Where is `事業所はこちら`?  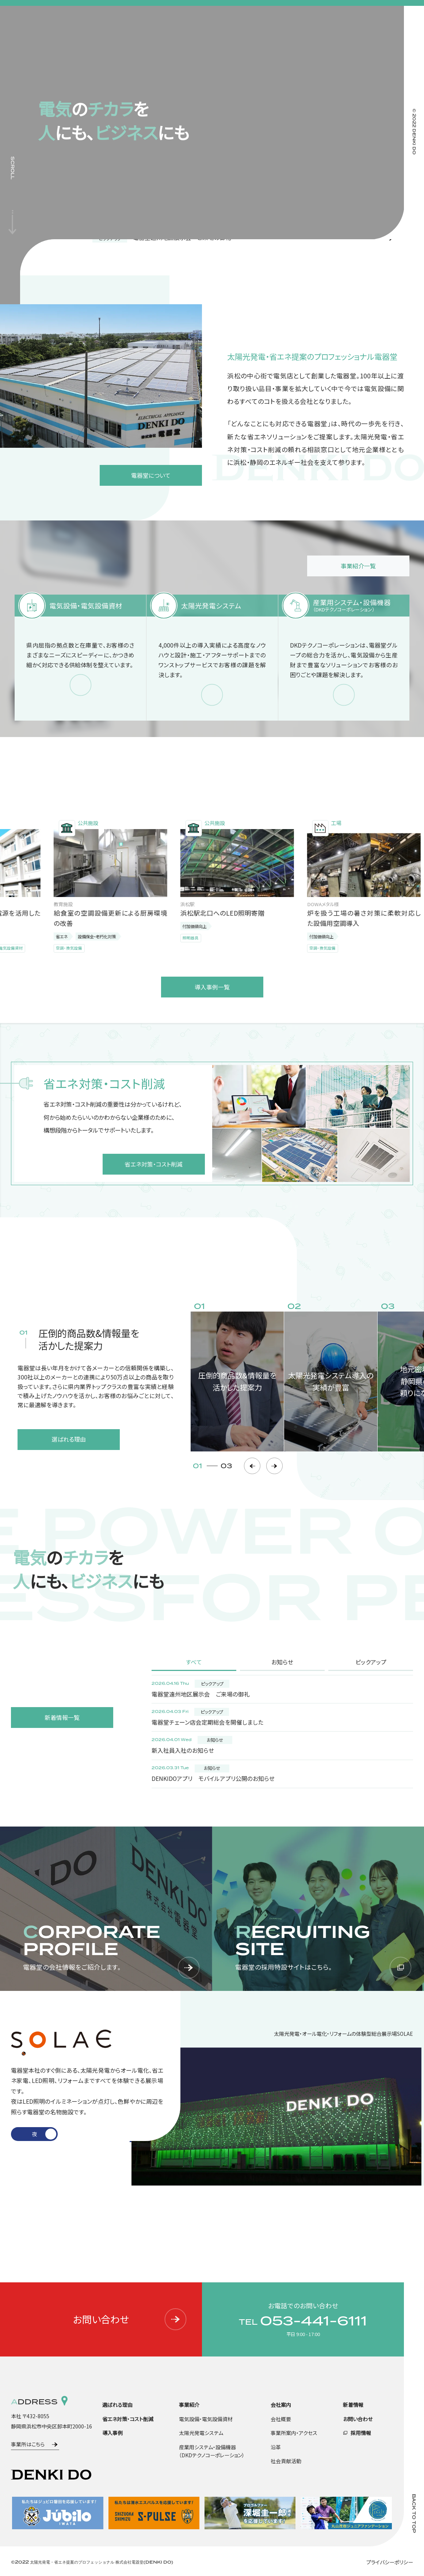
事業所はこちら is located at coordinates (28, 2444).